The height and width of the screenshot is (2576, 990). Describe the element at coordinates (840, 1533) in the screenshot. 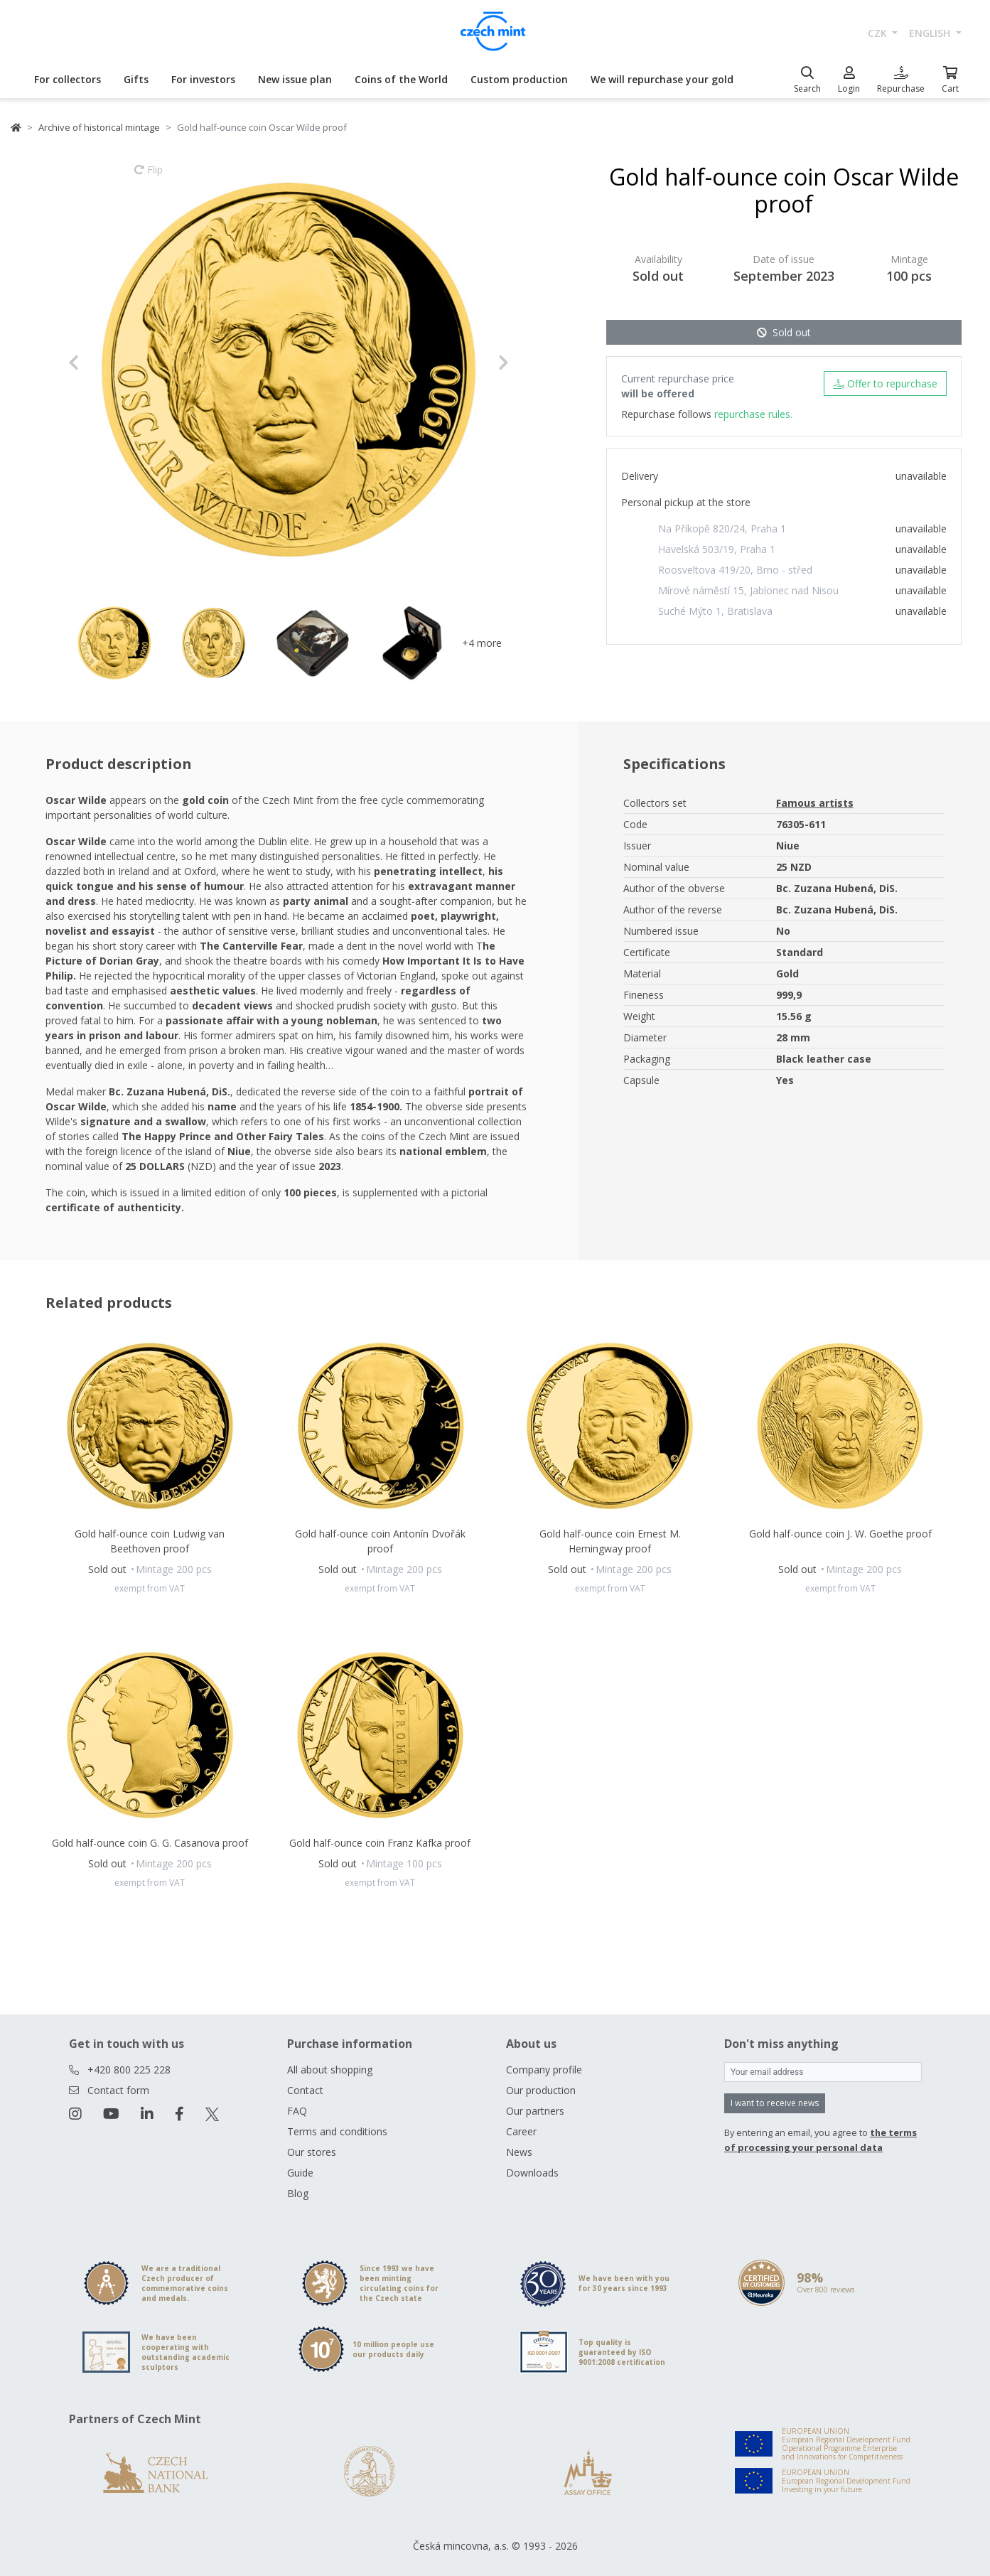

I see `Gold half-ounce coin J. W. Goethe proof` at that location.